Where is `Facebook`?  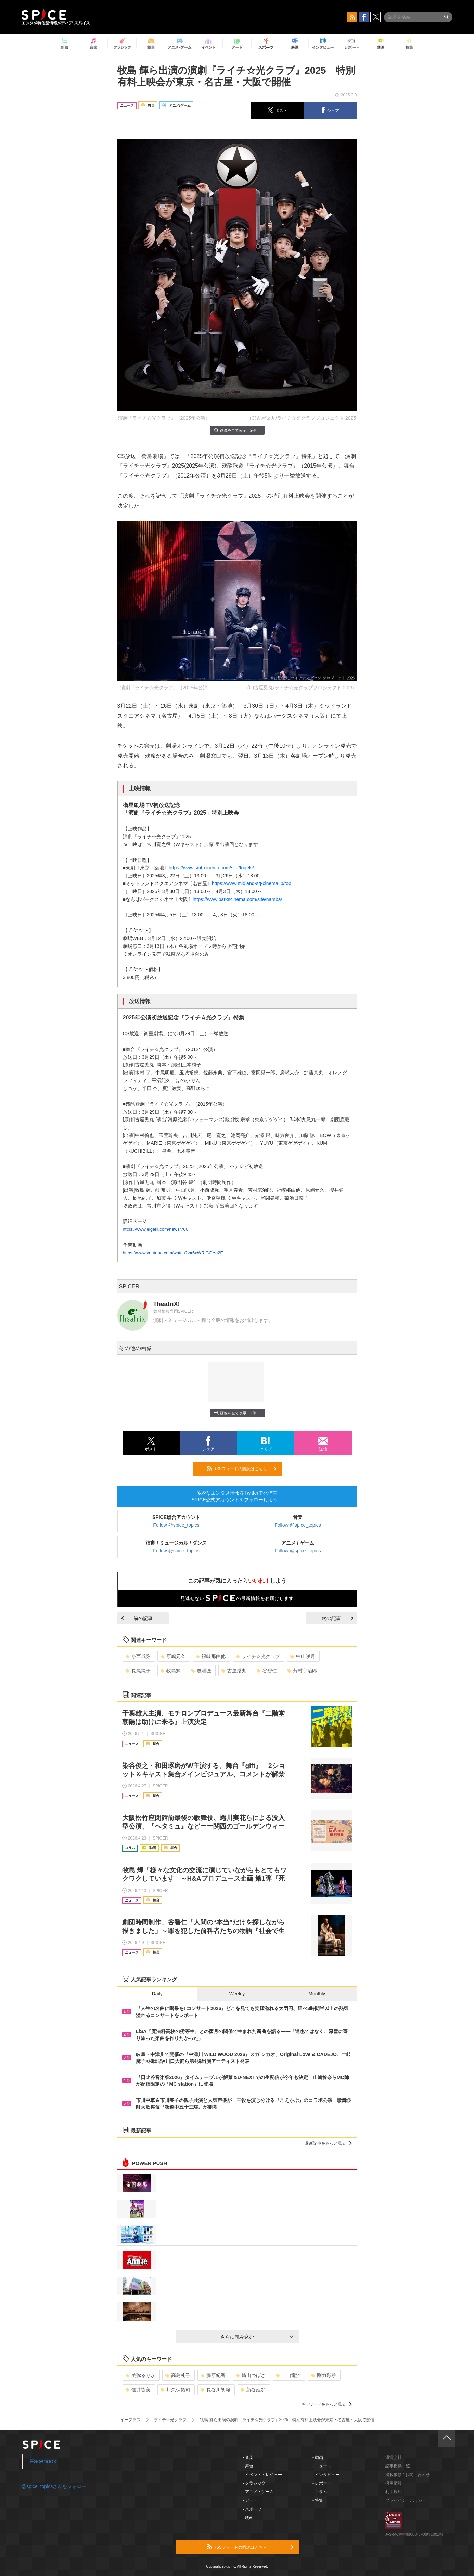
Facebook is located at coordinates (43, 2461).